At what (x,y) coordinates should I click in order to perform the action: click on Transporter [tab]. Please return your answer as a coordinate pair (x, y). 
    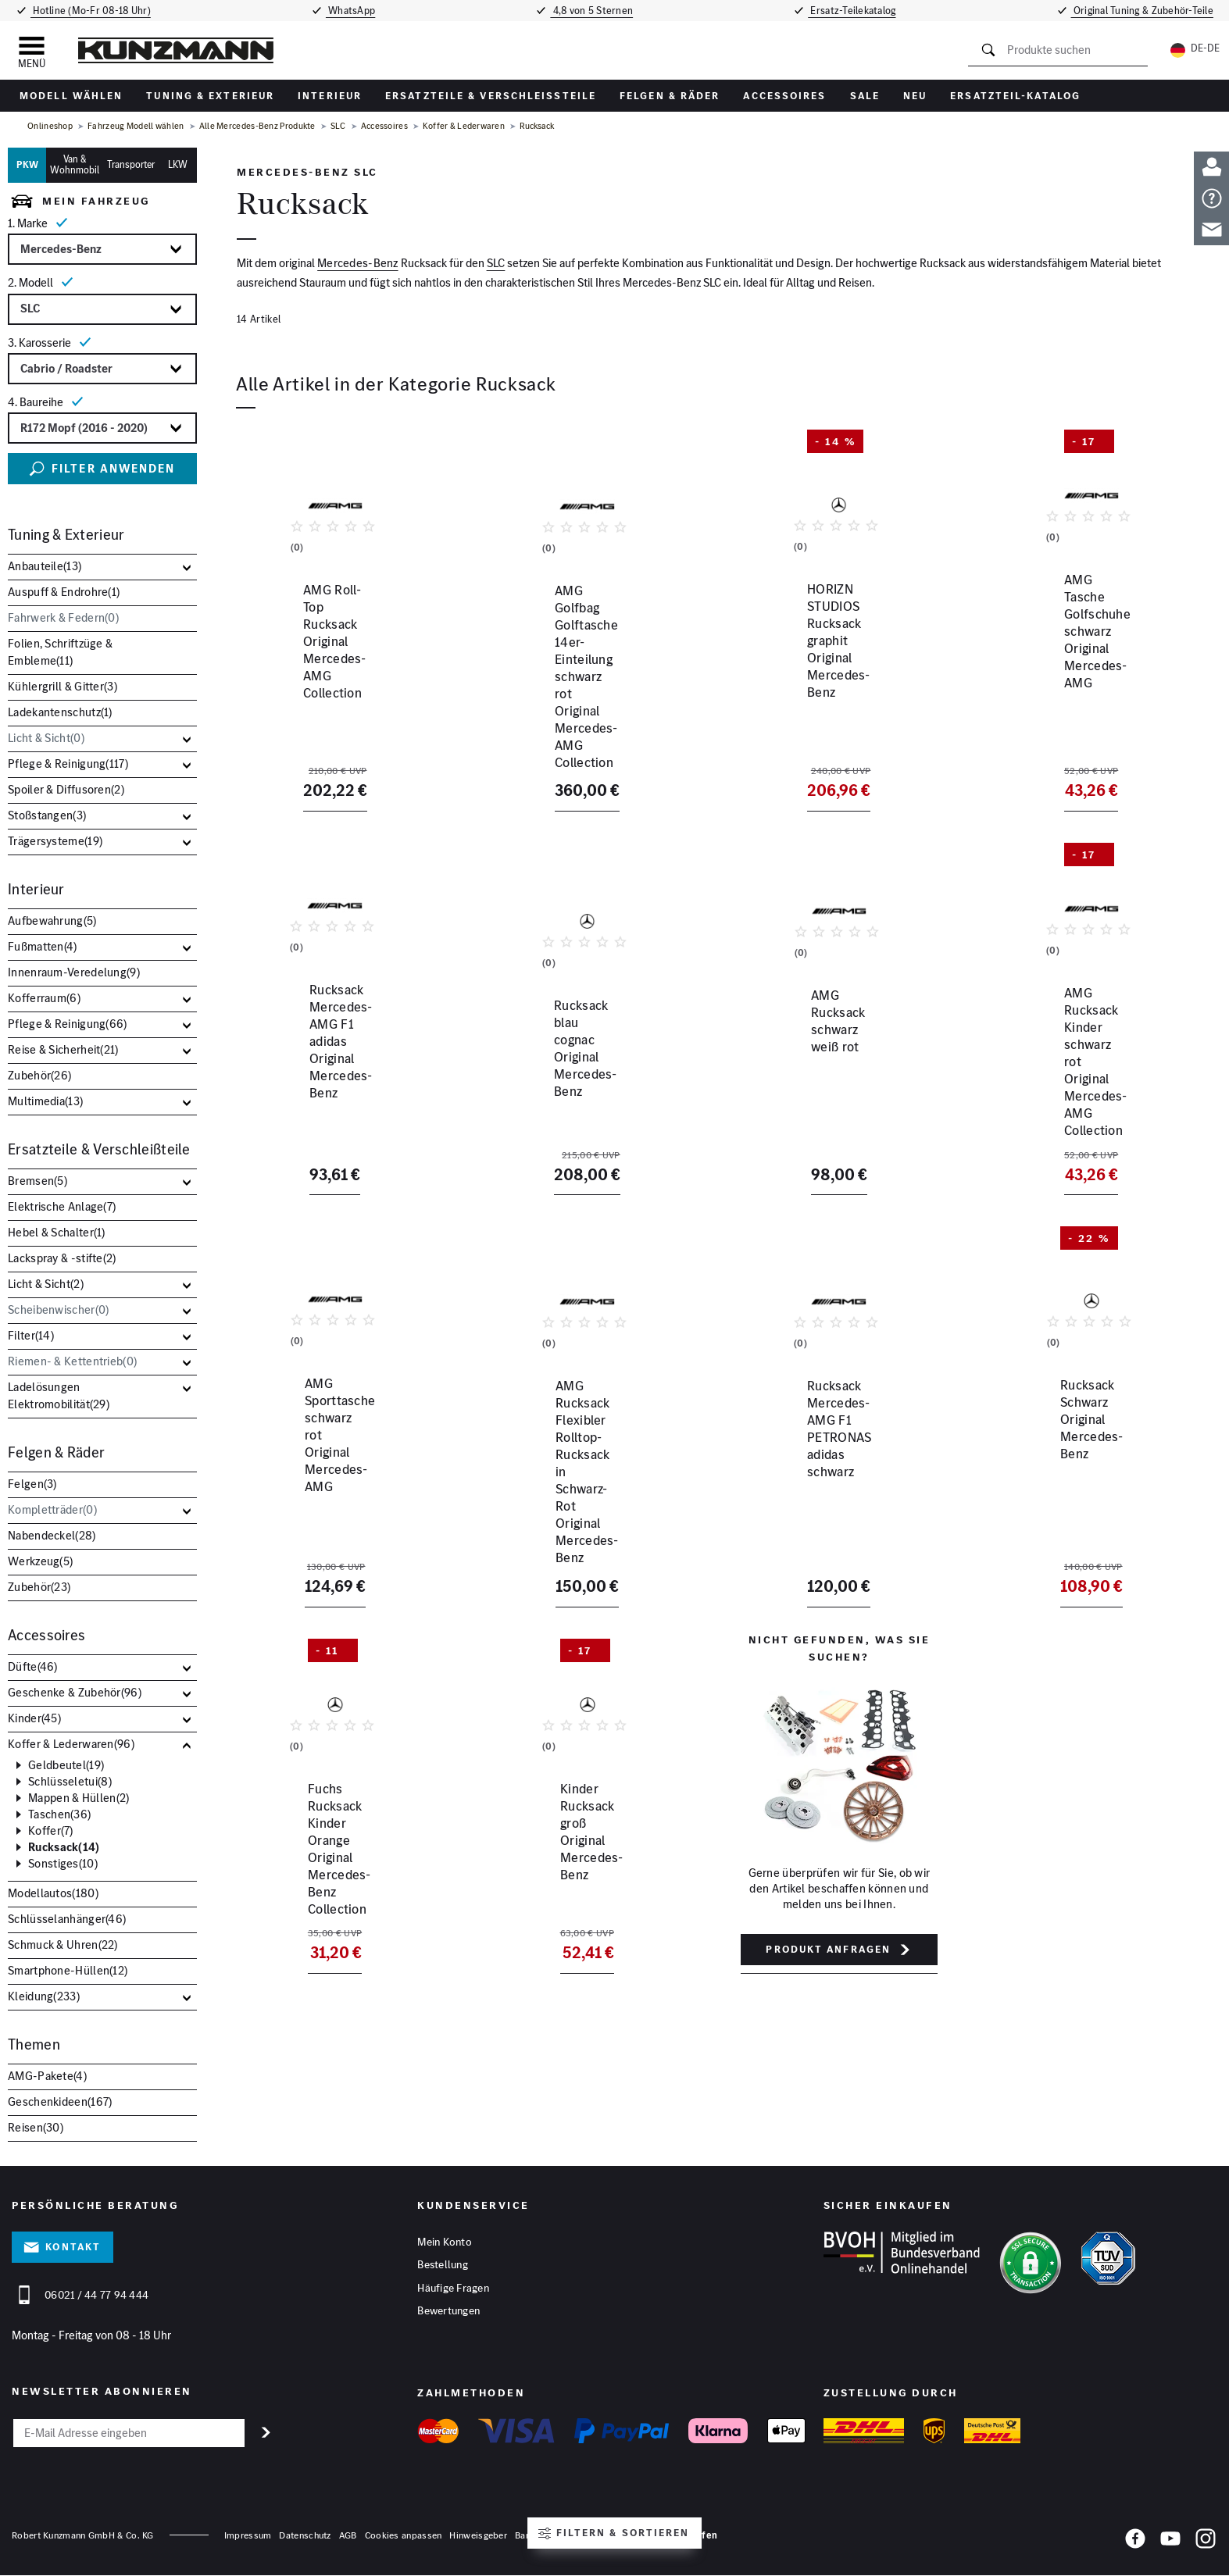
    Looking at the image, I should click on (131, 164).